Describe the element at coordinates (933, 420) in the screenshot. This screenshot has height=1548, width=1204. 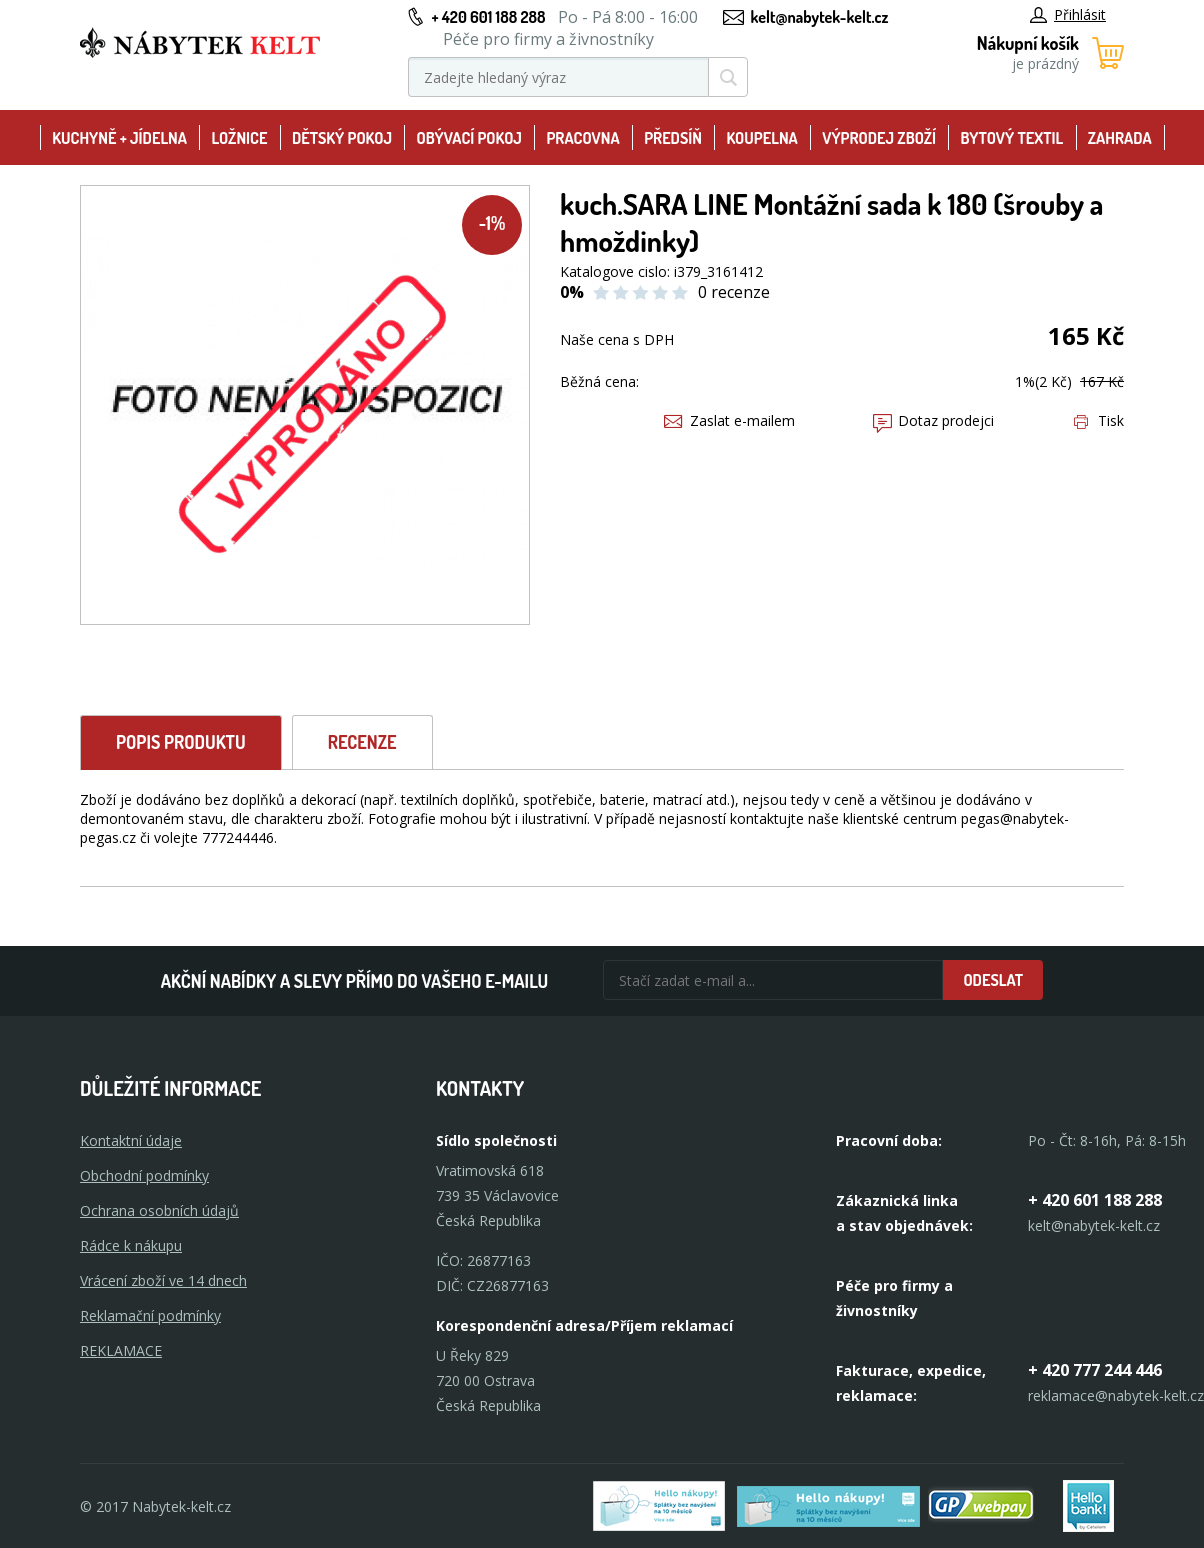
I see `Dotaz prodejci` at that location.